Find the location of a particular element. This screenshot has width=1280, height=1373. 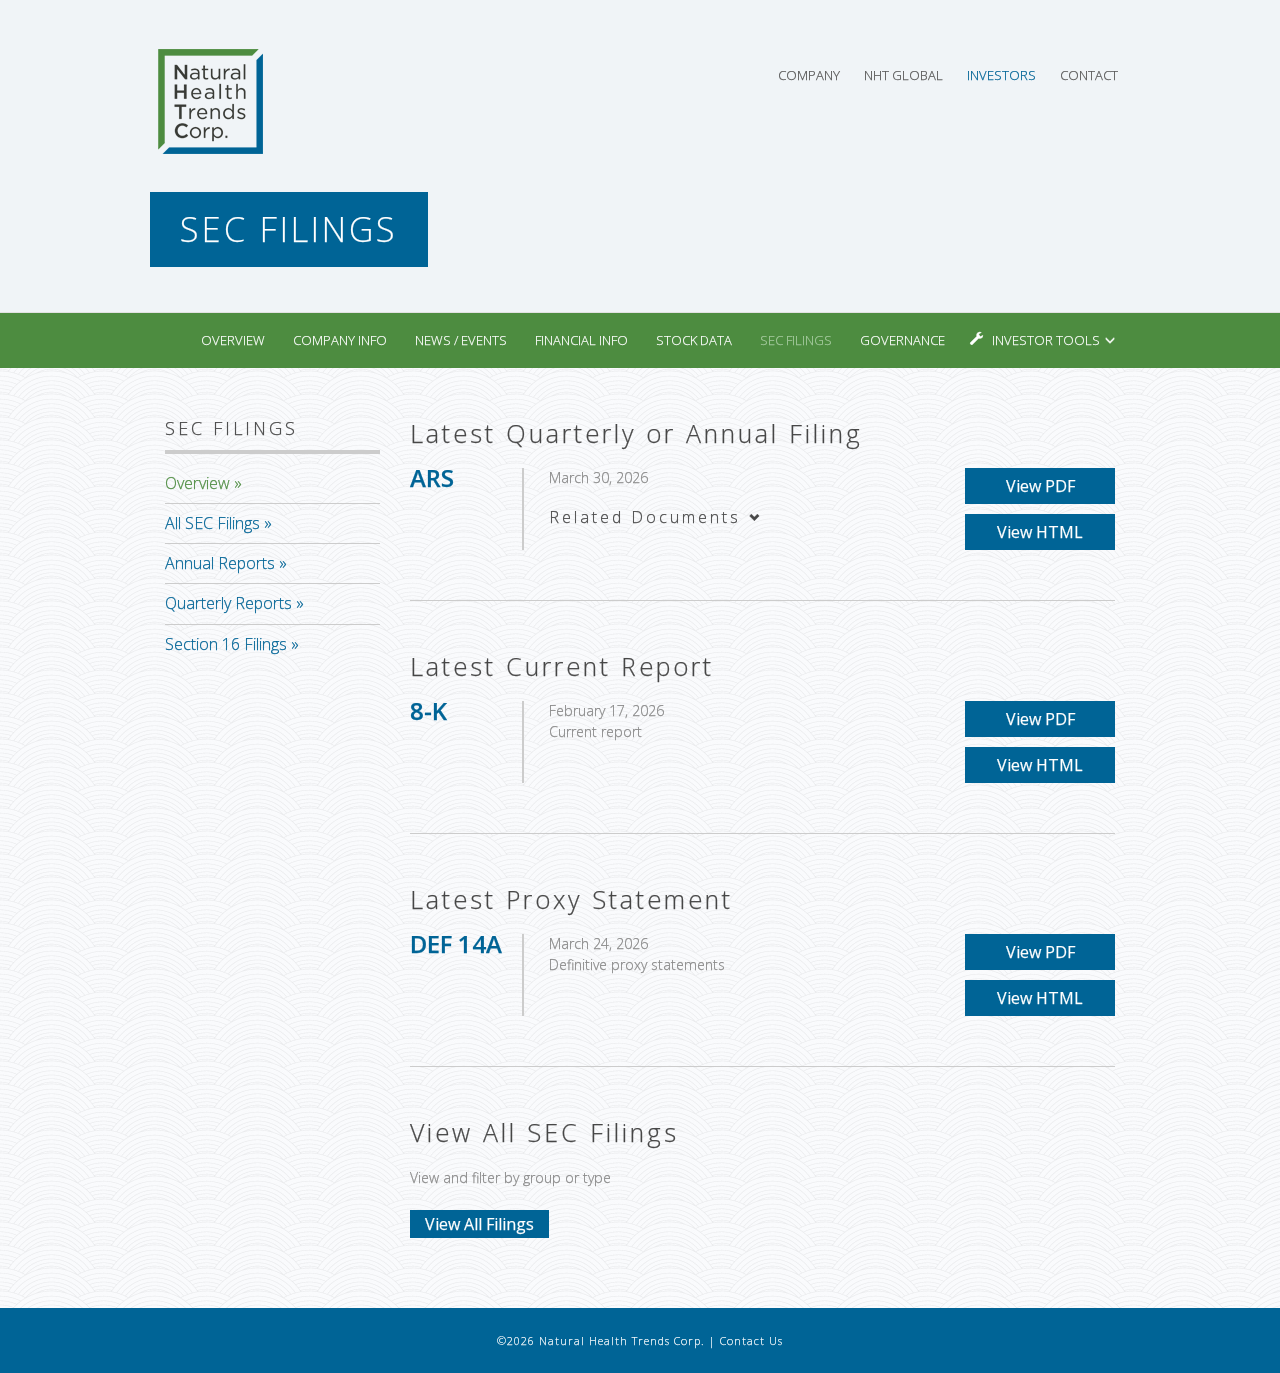

Investors is located at coordinates (1001, 75).